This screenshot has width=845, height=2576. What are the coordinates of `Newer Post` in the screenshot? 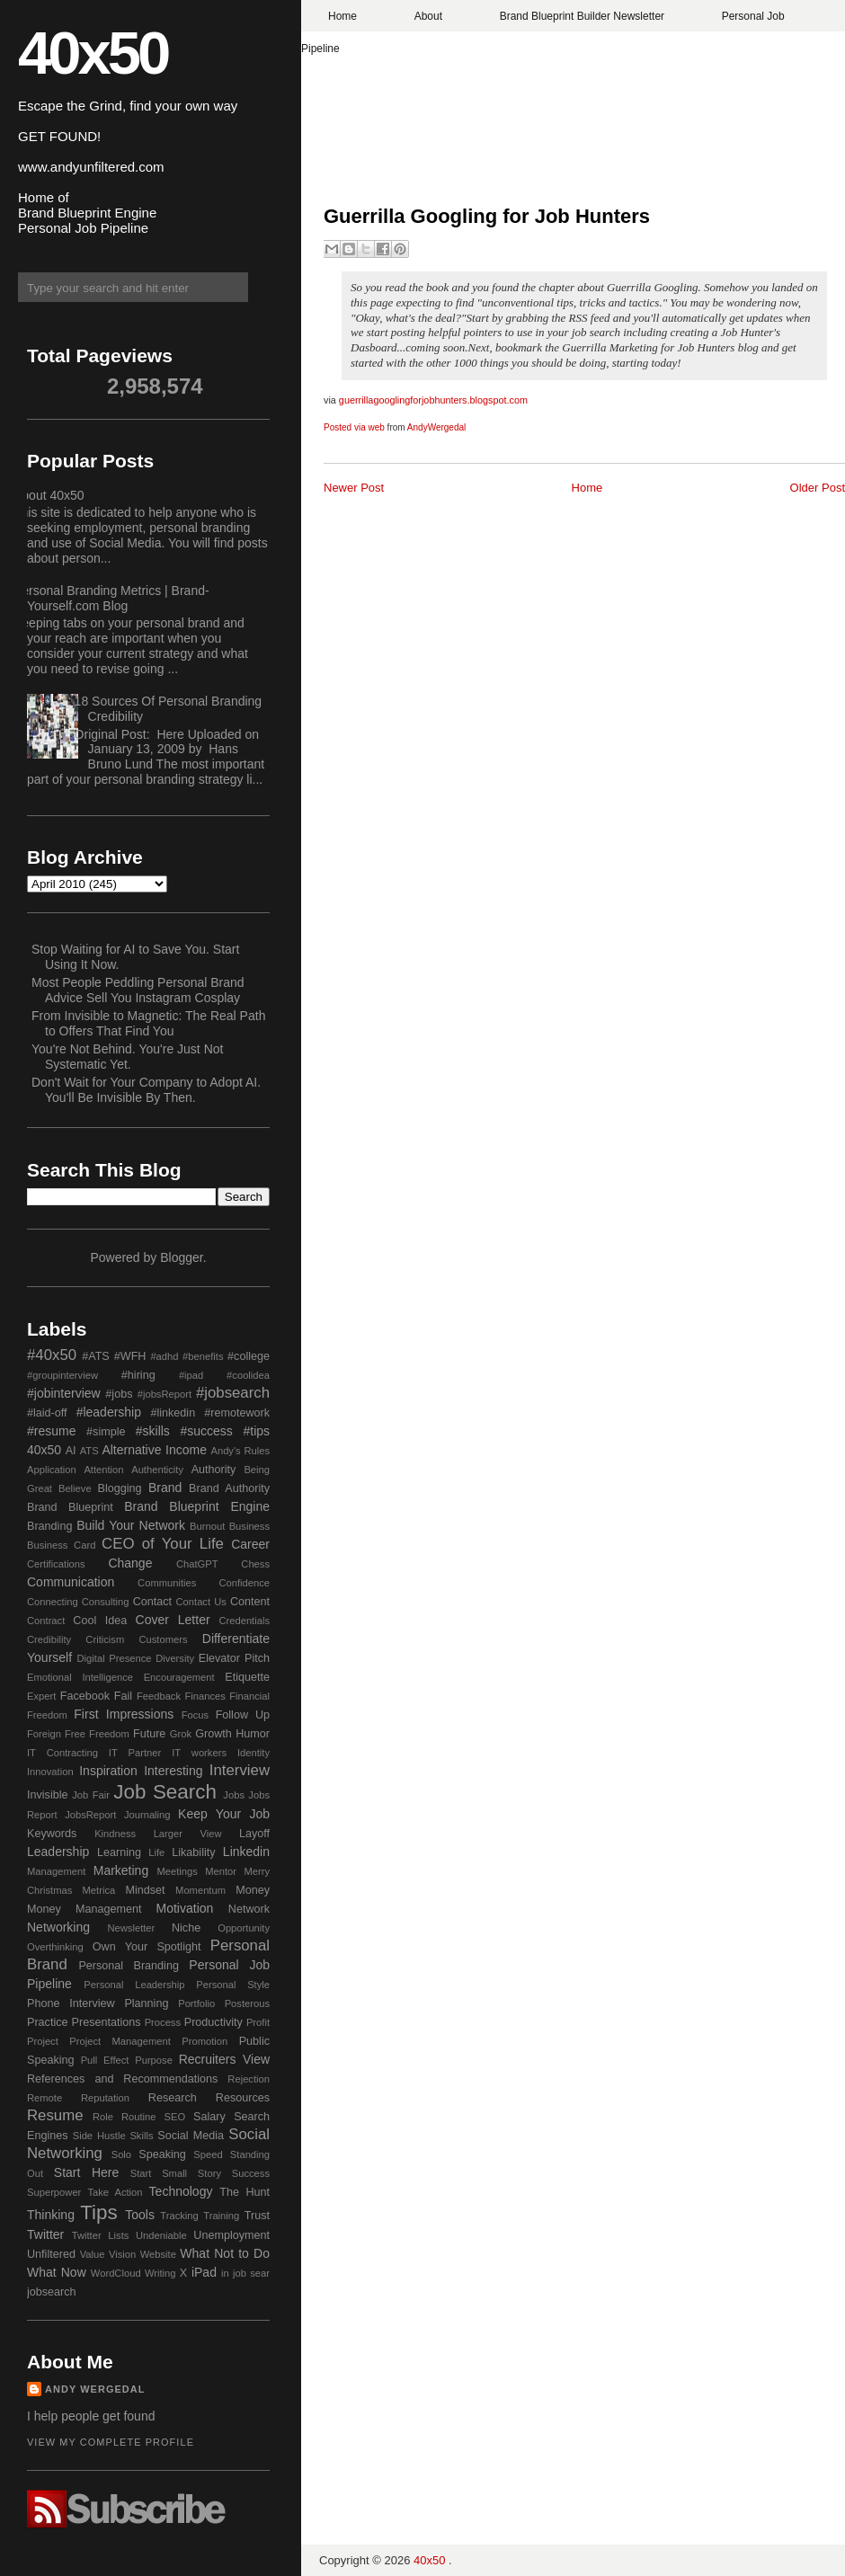 It's located at (354, 487).